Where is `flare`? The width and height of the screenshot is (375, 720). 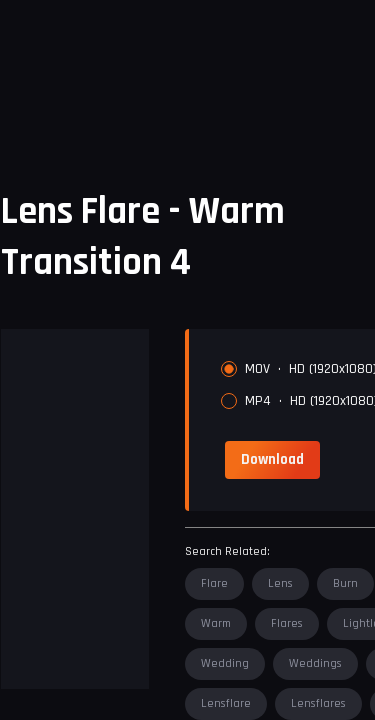
flare is located at coordinates (214, 583).